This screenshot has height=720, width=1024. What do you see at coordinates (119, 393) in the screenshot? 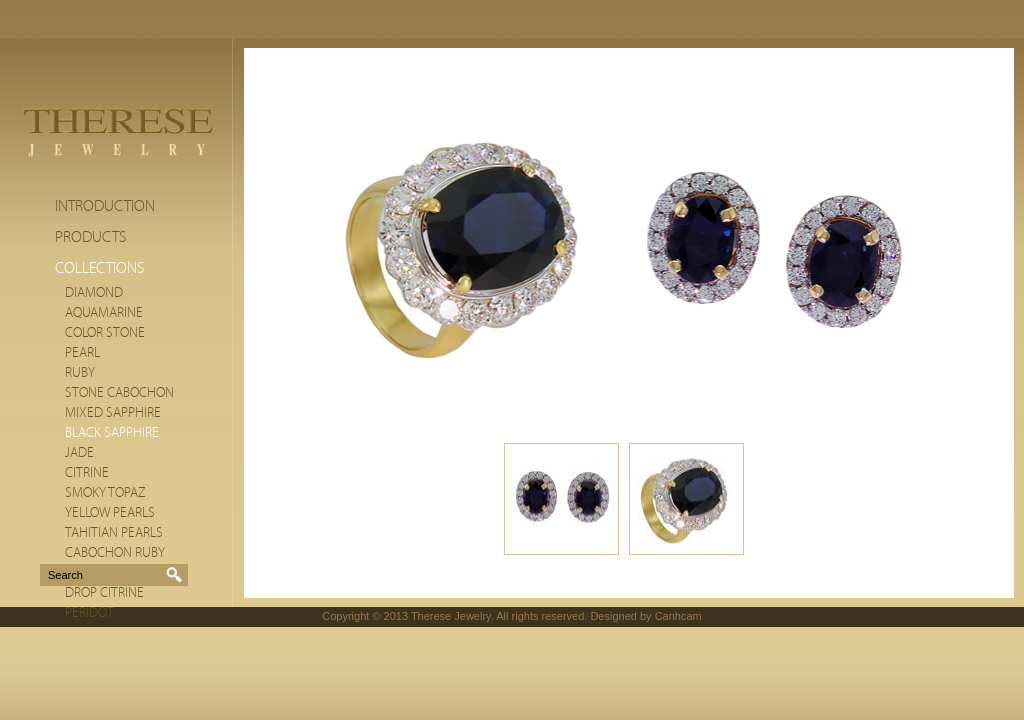
I see `Stone cabochon` at bounding box center [119, 393].